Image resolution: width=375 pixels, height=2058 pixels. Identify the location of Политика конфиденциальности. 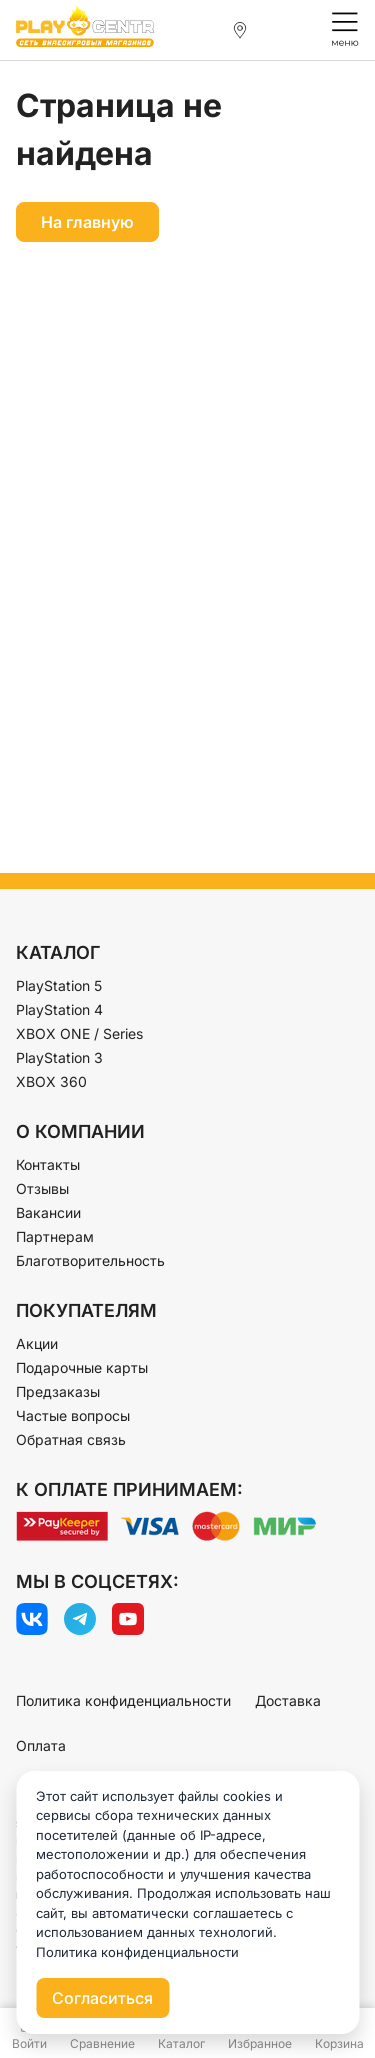
(123, 1700).